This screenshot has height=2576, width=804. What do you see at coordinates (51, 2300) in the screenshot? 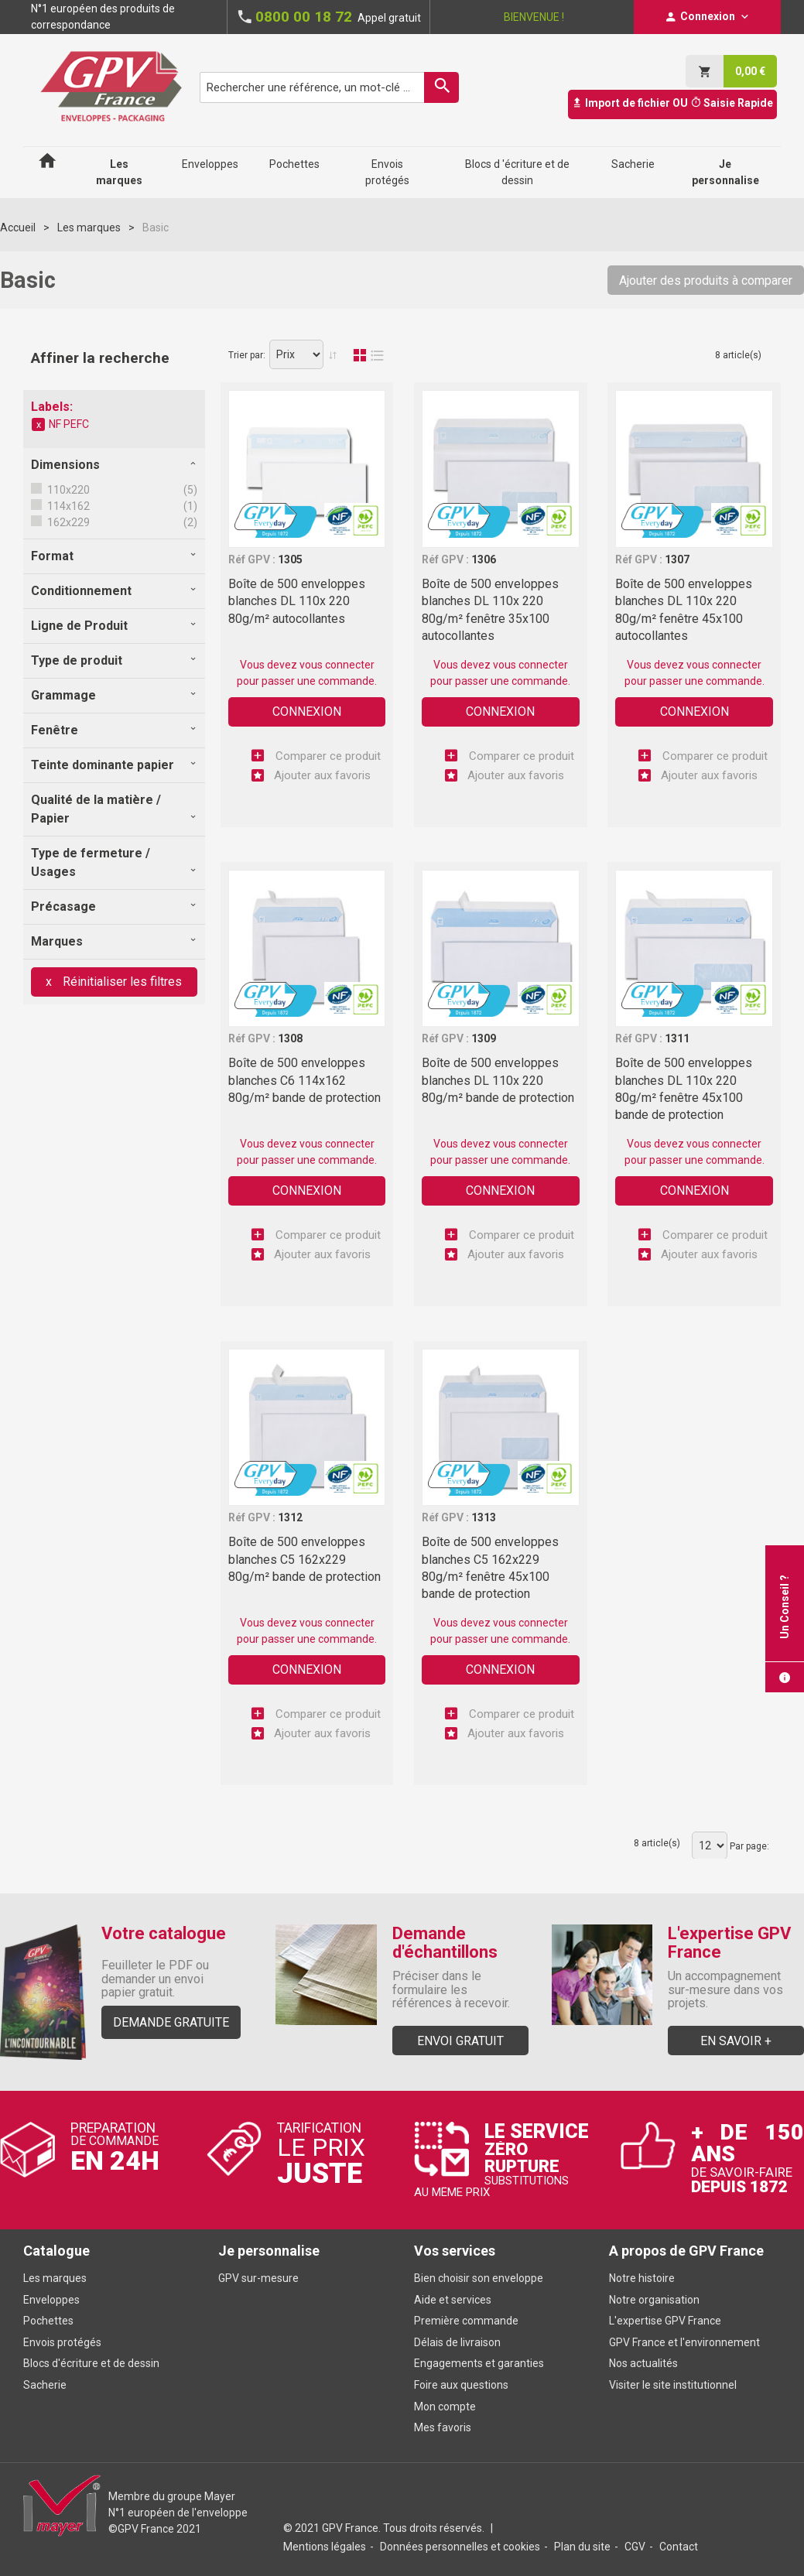
I see `Enveloppes` at bounding box center [51, 2300].